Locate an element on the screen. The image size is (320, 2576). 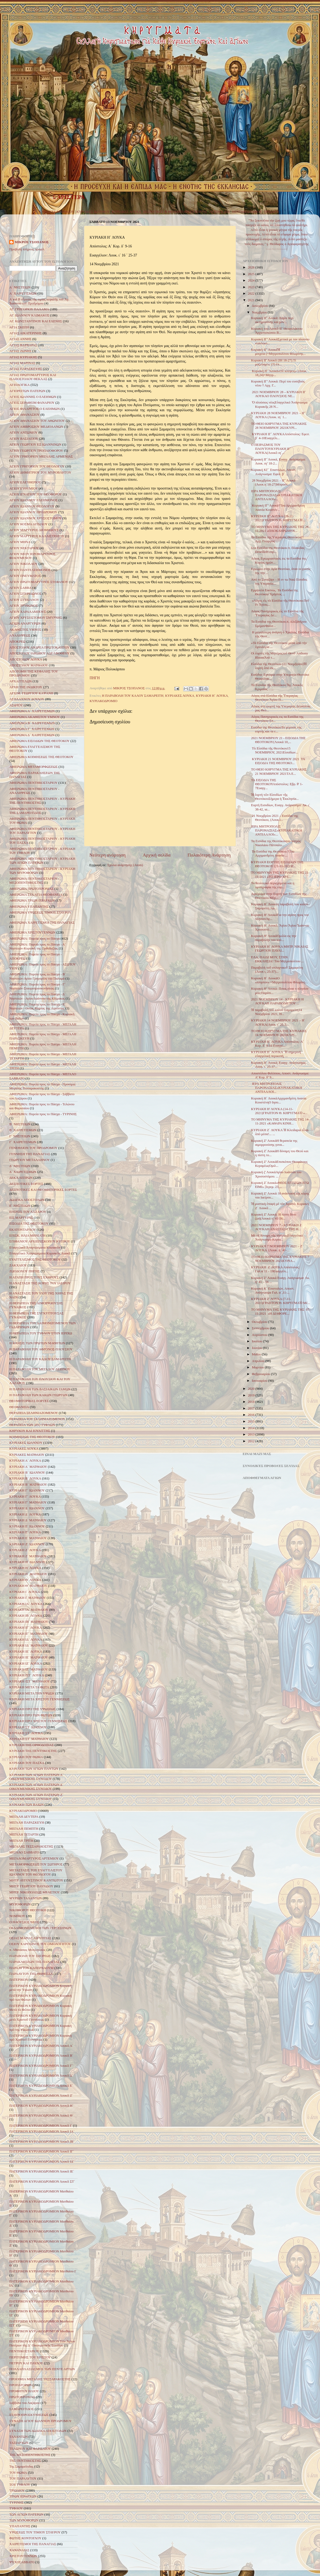
ΑΠΟΣΤΟΛΟΥ ΑΝΔΡΕΑ ΠΡΩΤΟΚΛΗΤΟΥ is located at coordinates (39, 647).